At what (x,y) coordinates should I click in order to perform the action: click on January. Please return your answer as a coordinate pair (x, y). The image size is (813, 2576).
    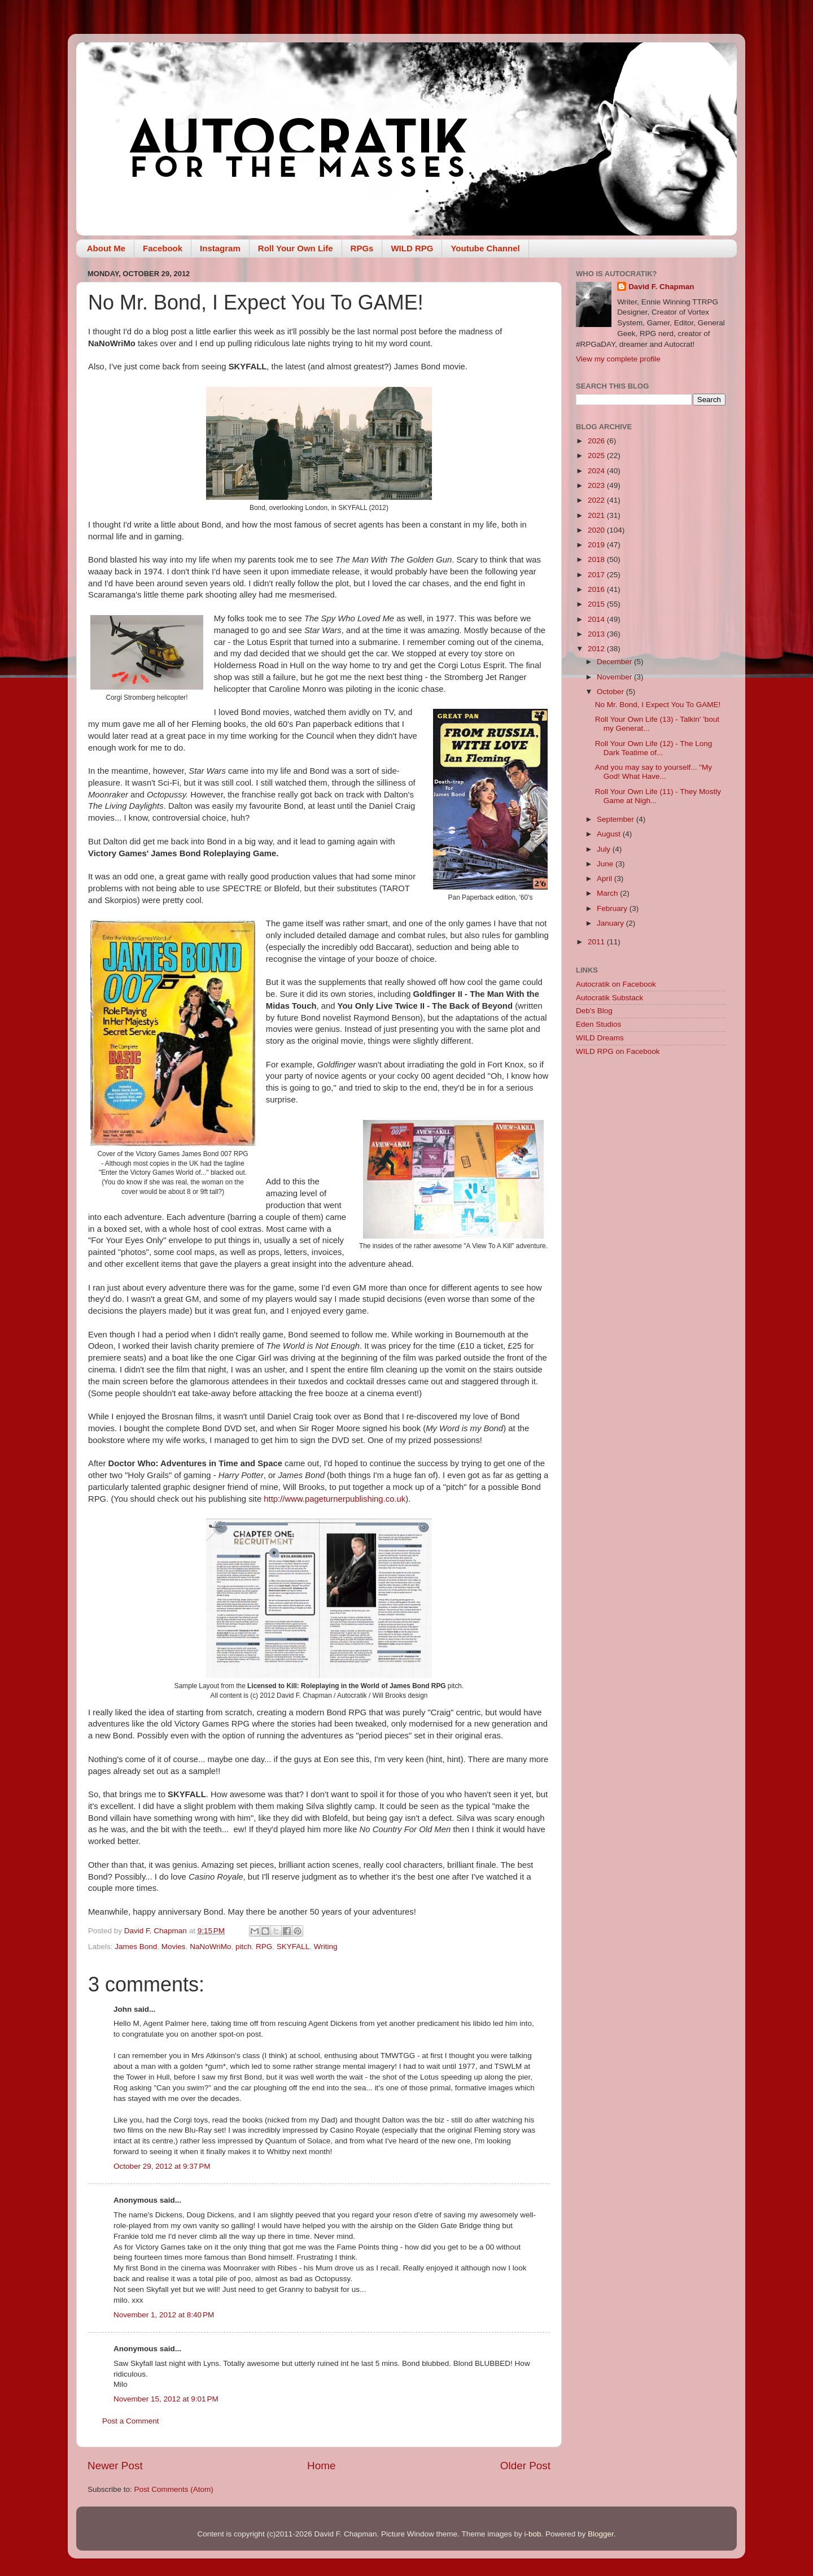
    Looking at the image, I should click on (611, 923).